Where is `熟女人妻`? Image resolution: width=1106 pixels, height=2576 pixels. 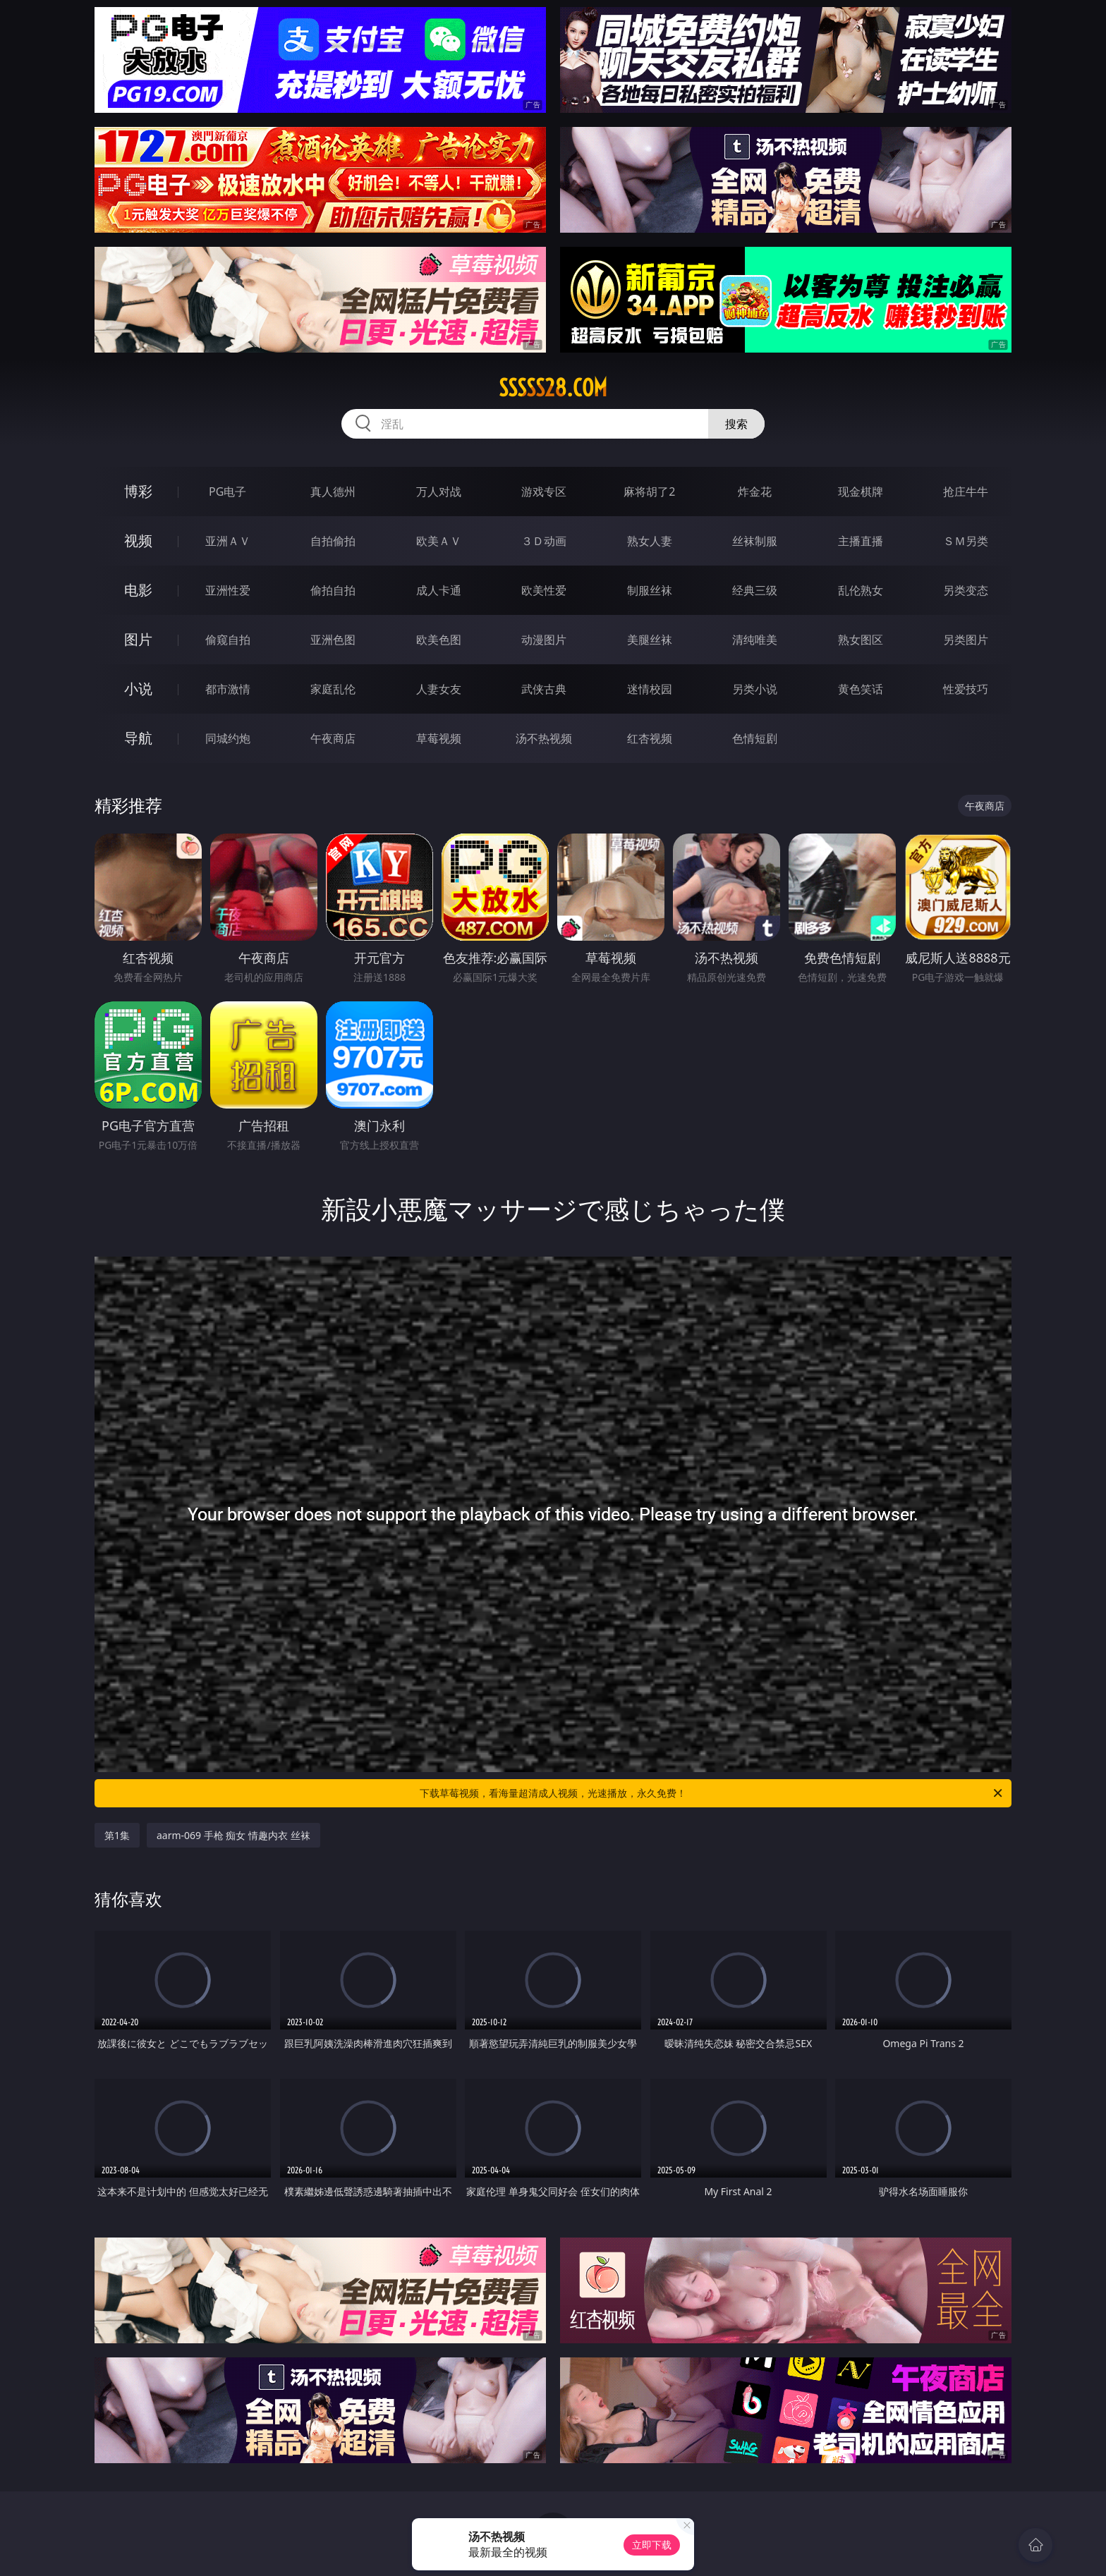
熟女人妻 is located at coordinates (649, 541).